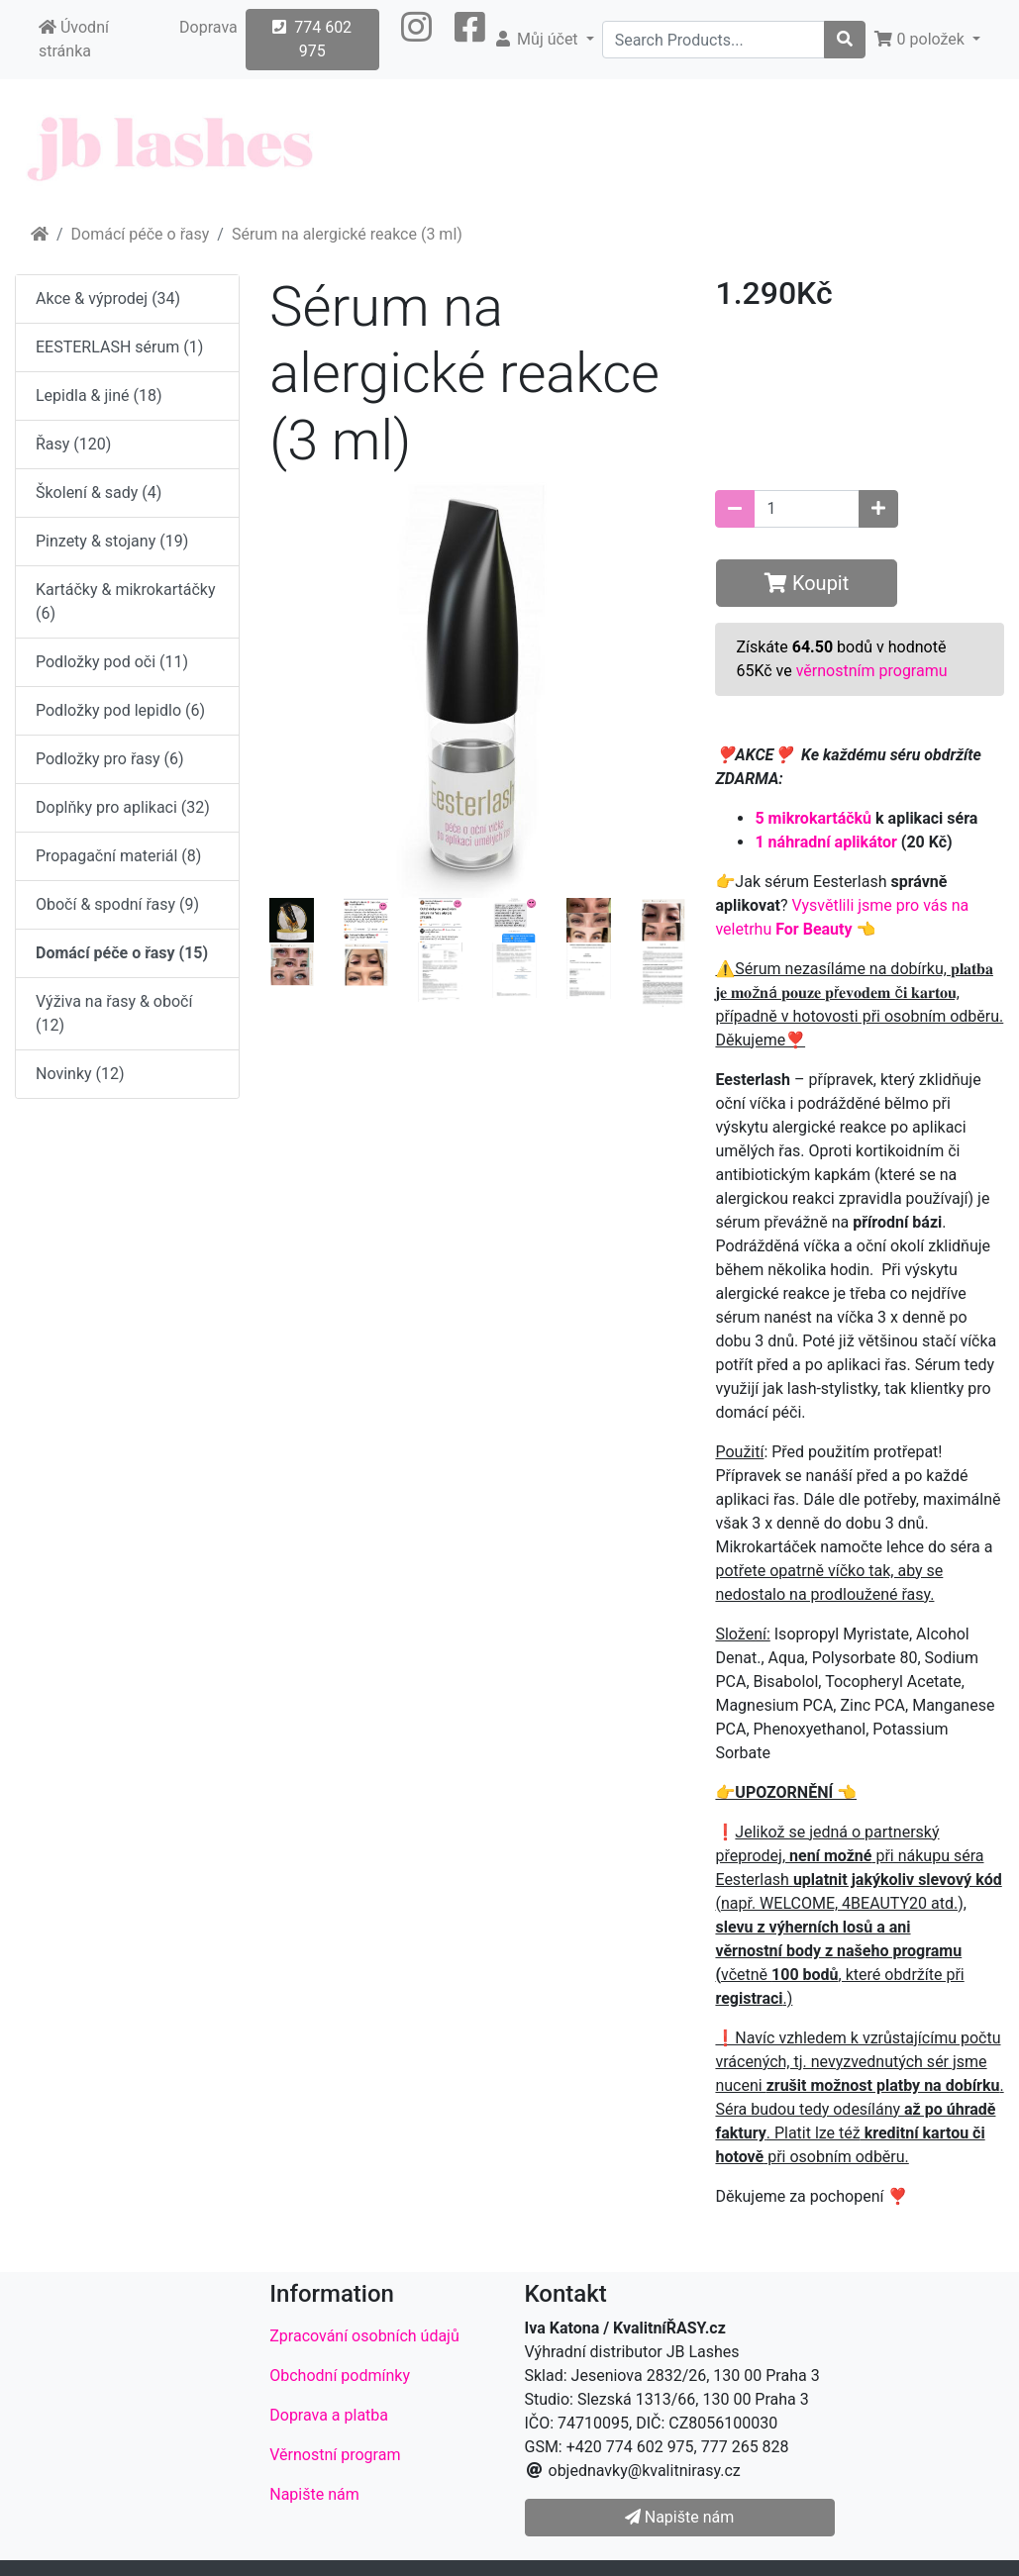 Image resolution: width=1019 pixels, height=2576 pixels. What do you see at coordinates (364, 2336) in the screenshot?
I see `Zpracování osobních údajů` at bounding box center [364, 2336].